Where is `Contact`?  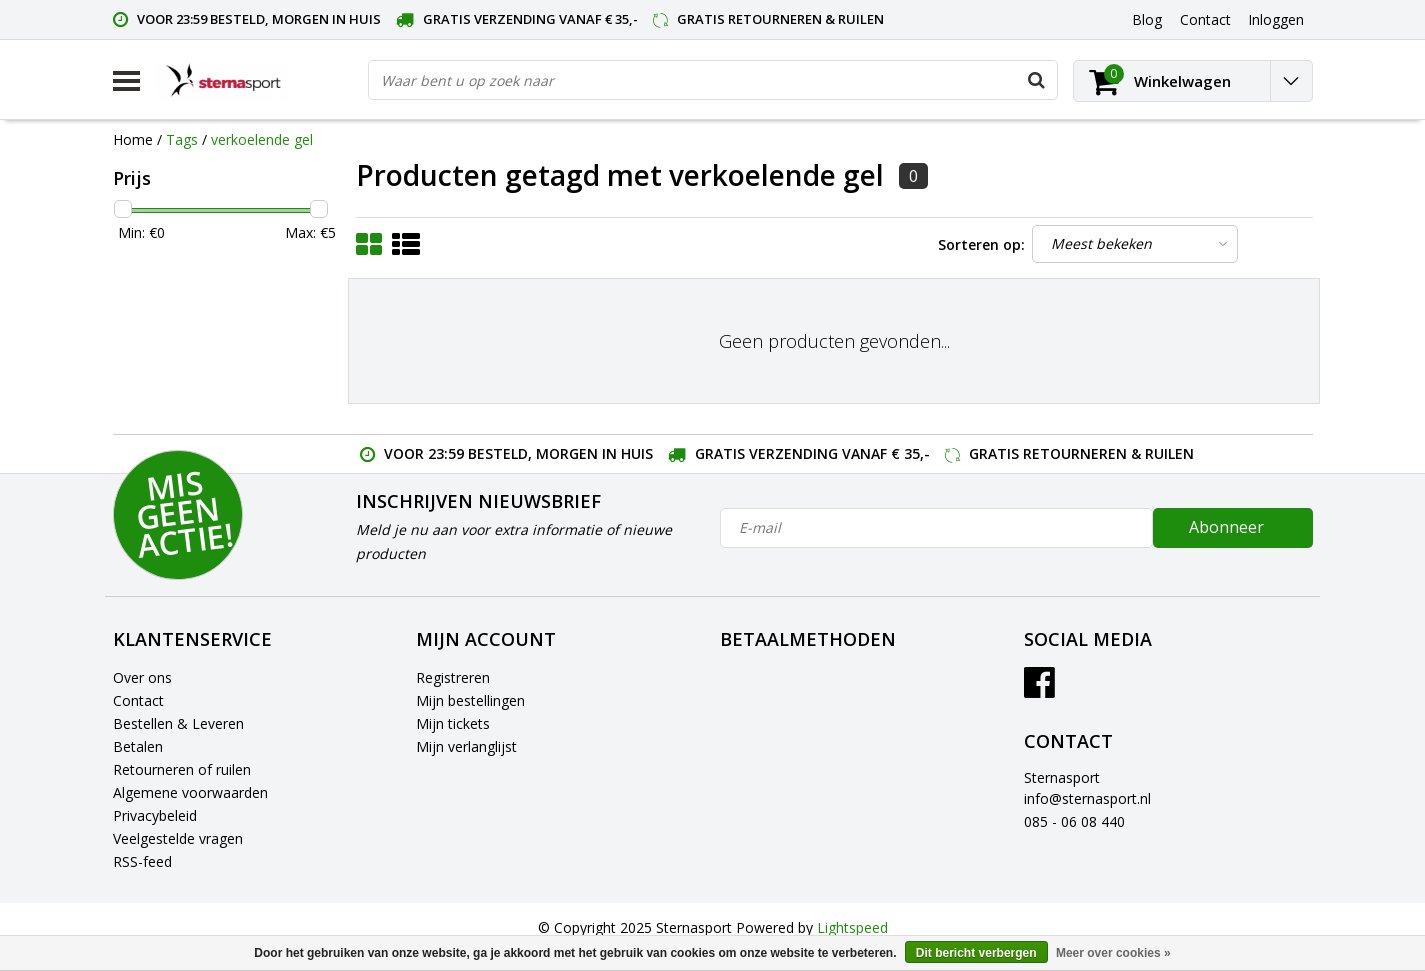 Contact is located at coordinates (138, 700).